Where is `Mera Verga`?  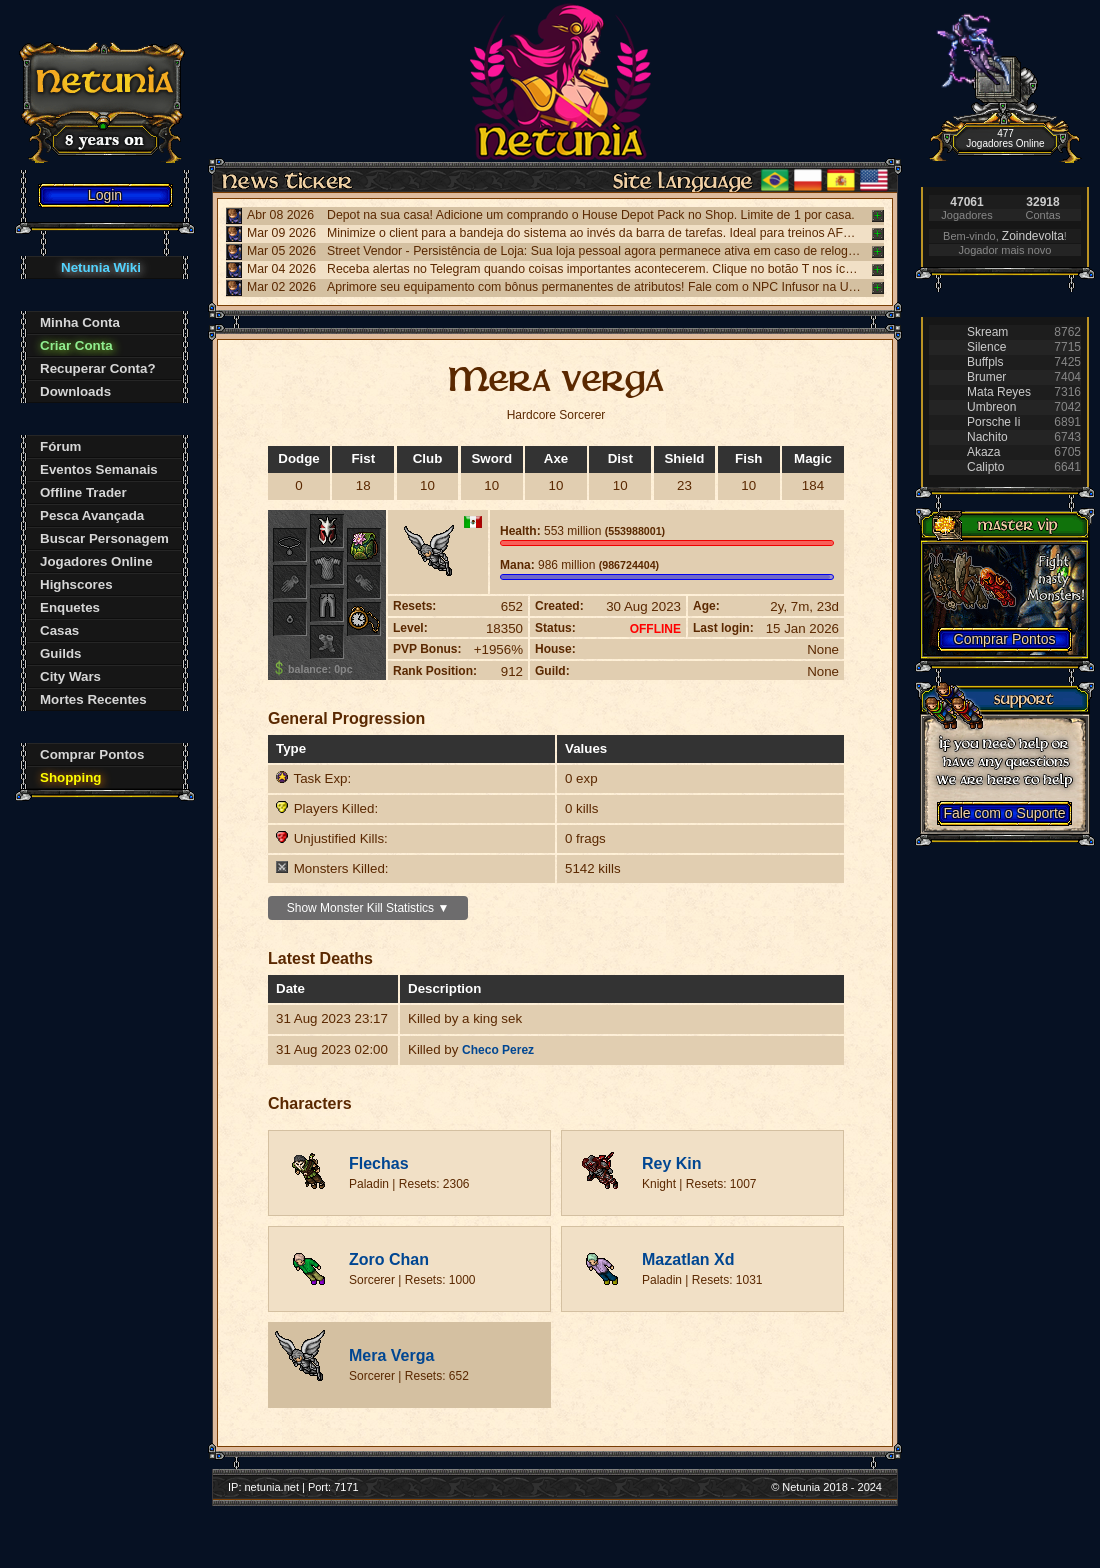 Mera Verga is located at coordinates (391, 1355).